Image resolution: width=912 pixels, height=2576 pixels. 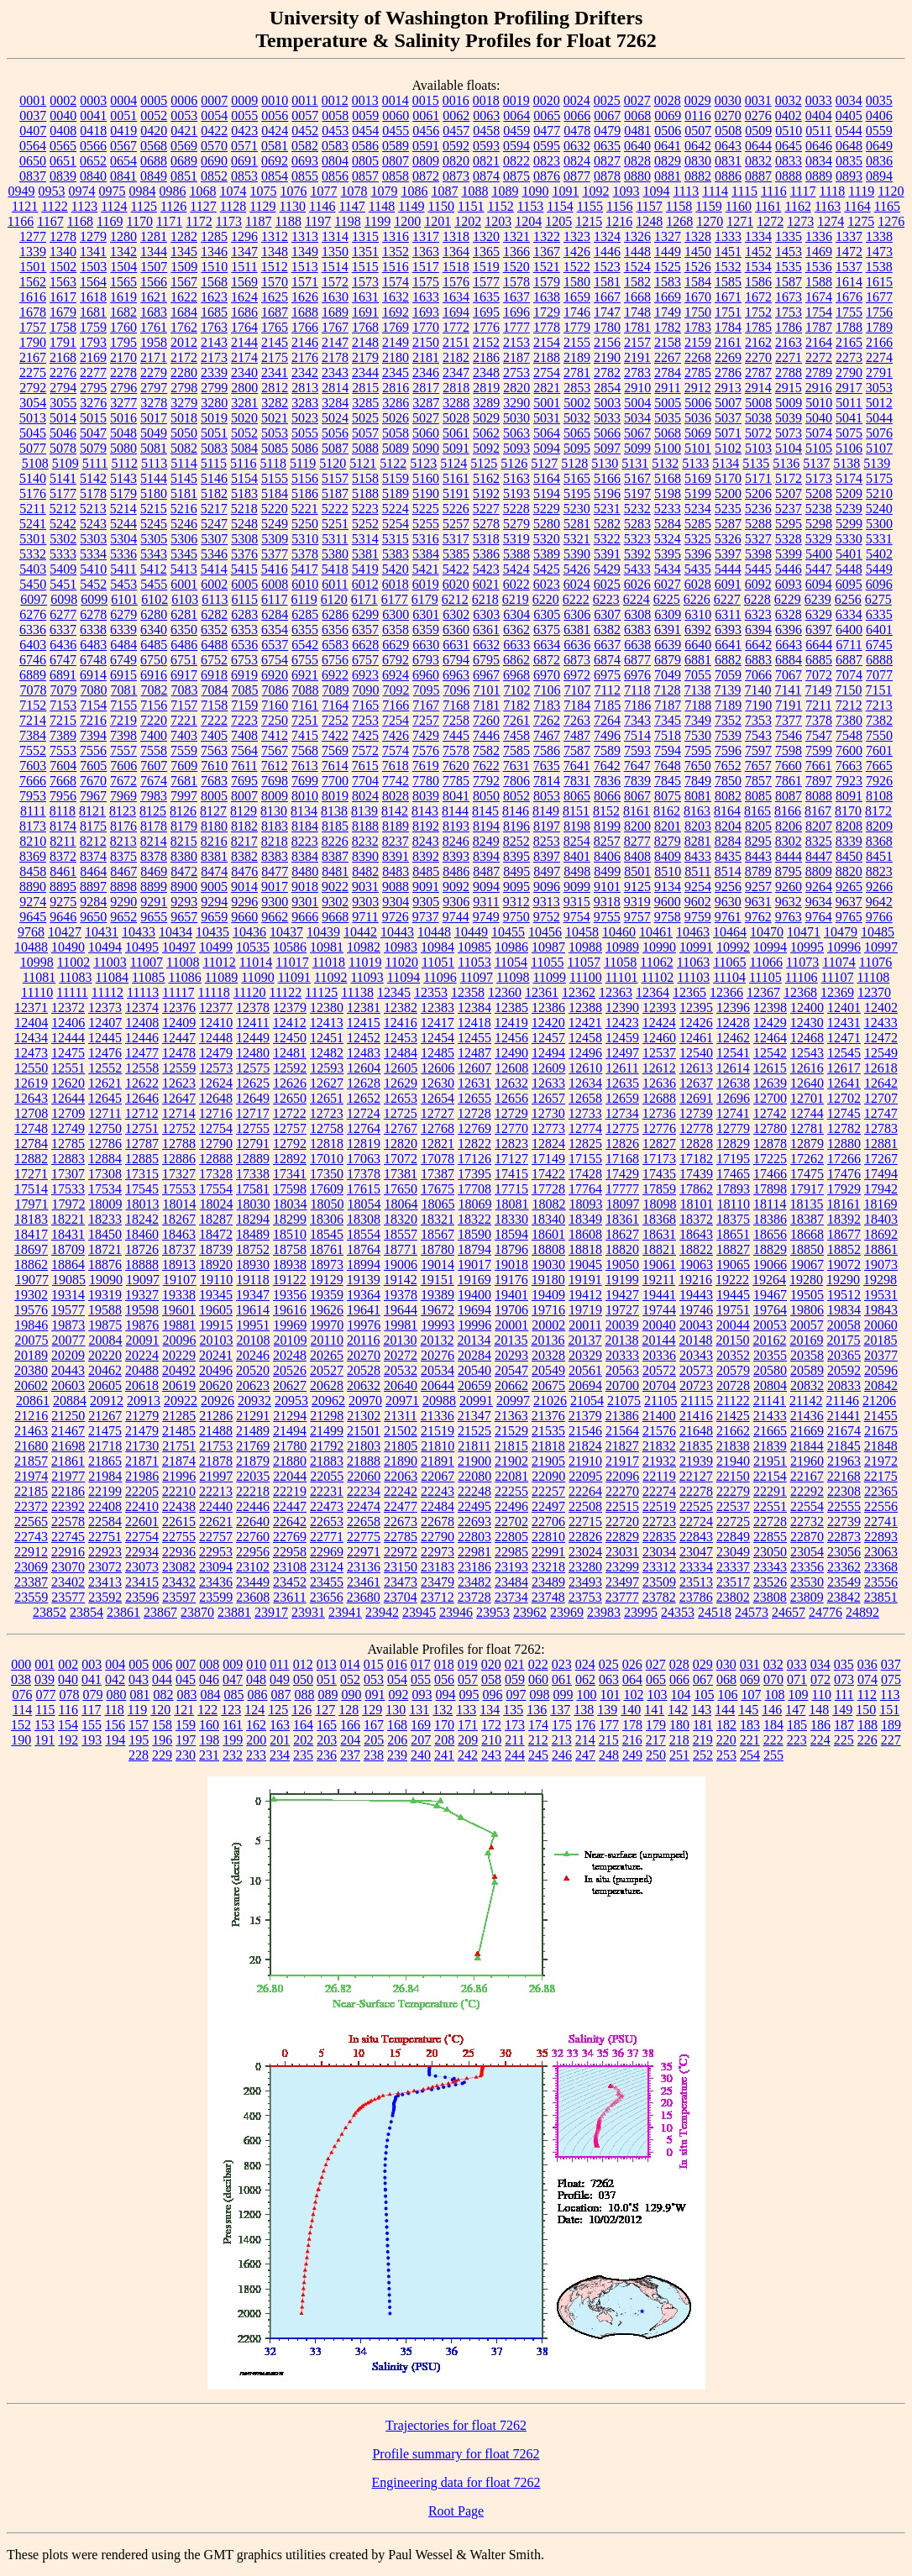 I want to click on 23704, so click(x=400, y=1597).